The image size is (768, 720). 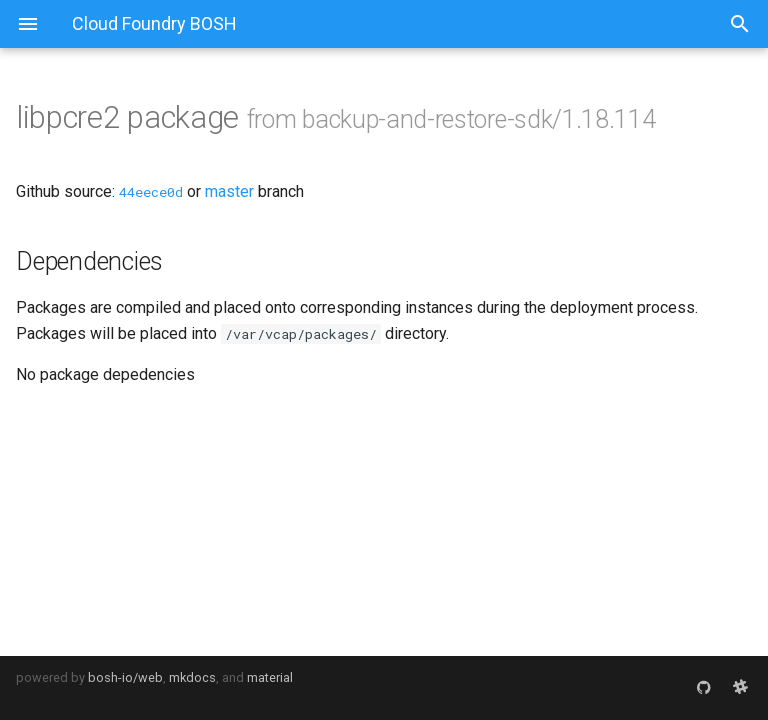 What do you see at coordinates (192, 677) in the screenshot?
I see `mkdocs` at bounding box center [192, 677].